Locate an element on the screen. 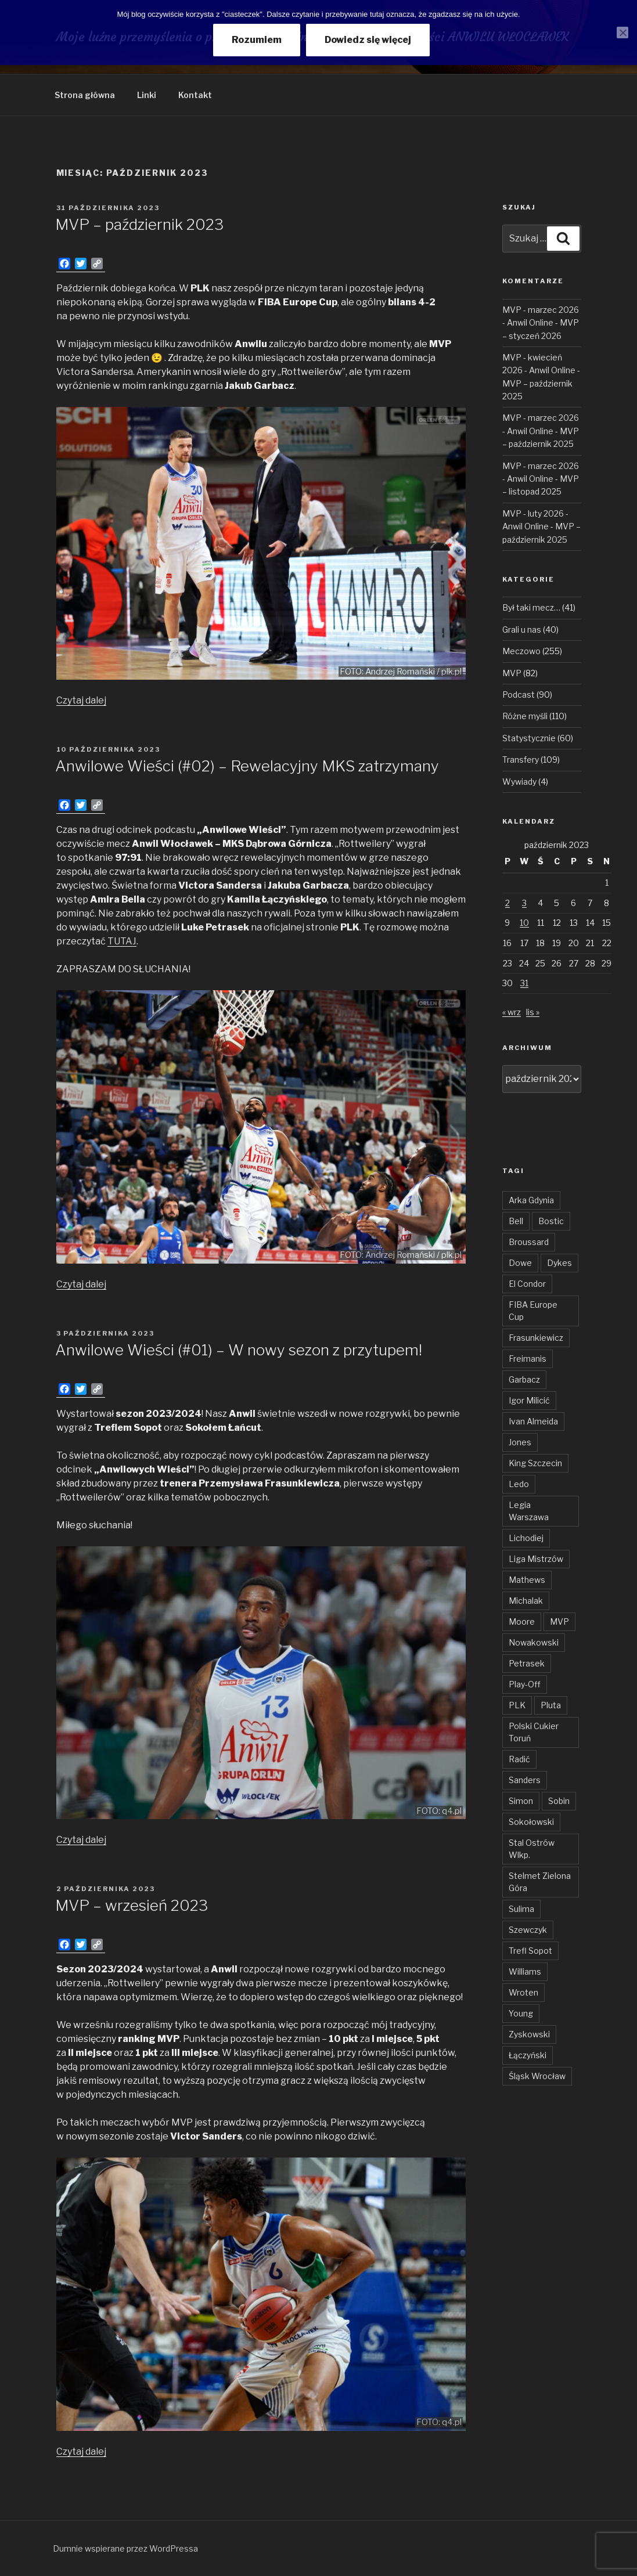 The width and height of the screenshot is (637, 2576). Ivan Almeida [Ivan Almeida (132 elementy)] is located at coordinates (533, 1421).